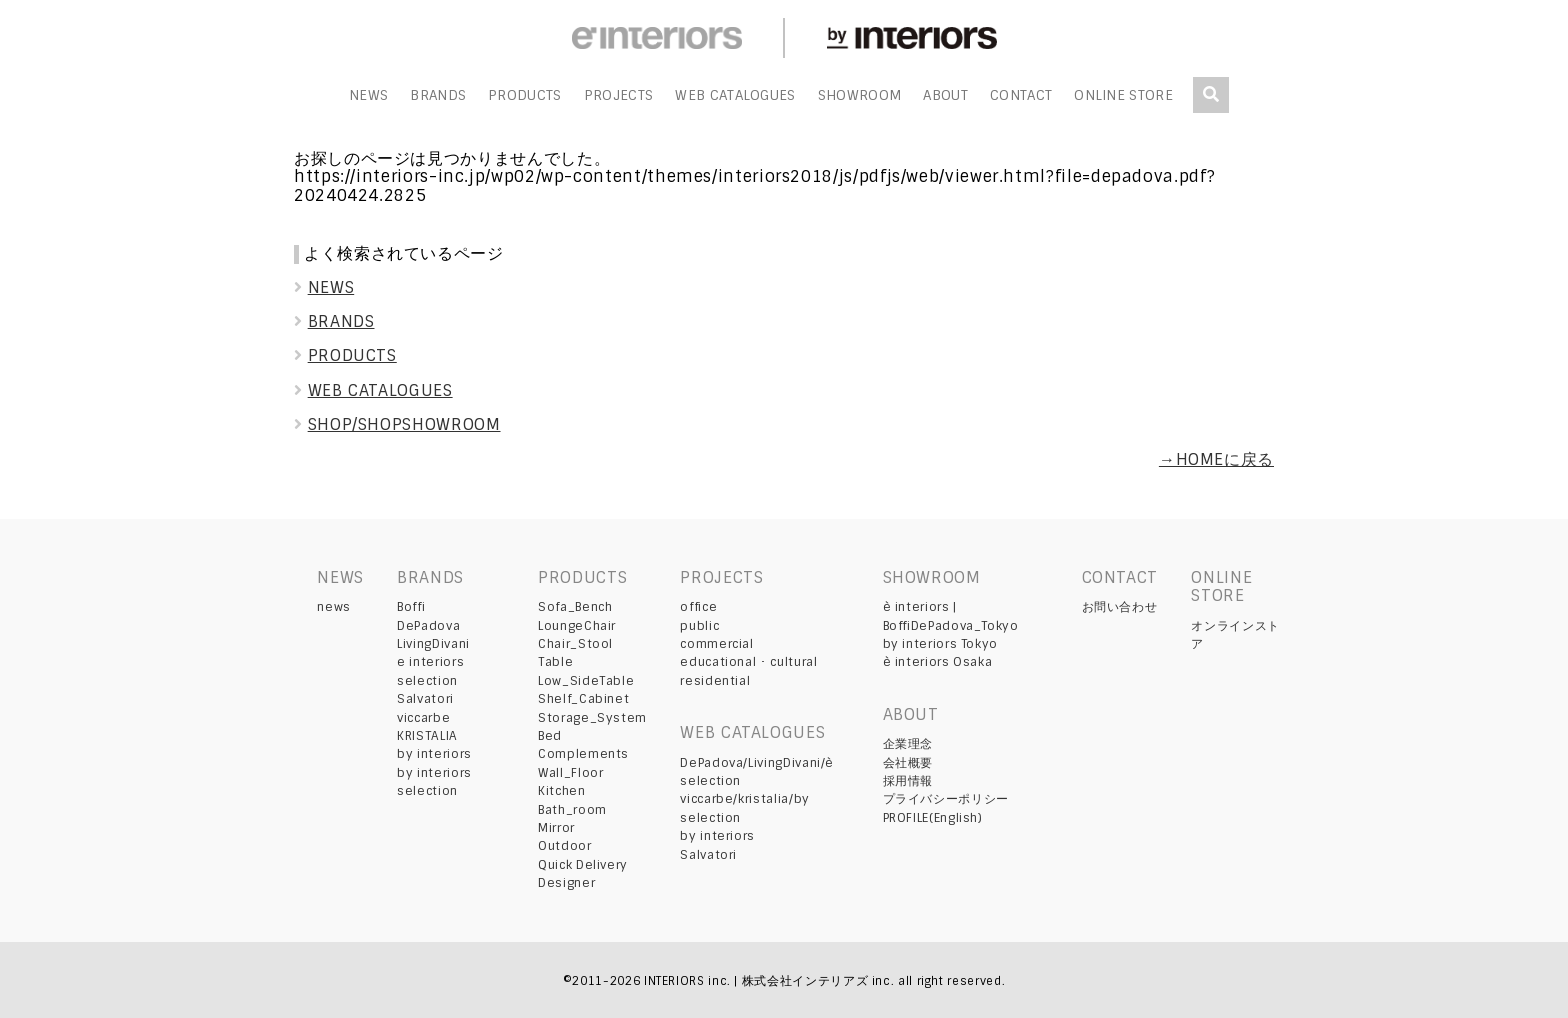 This screenshot has width=1568, height=1018. I want to click on 採用情報, so click(908, 781).